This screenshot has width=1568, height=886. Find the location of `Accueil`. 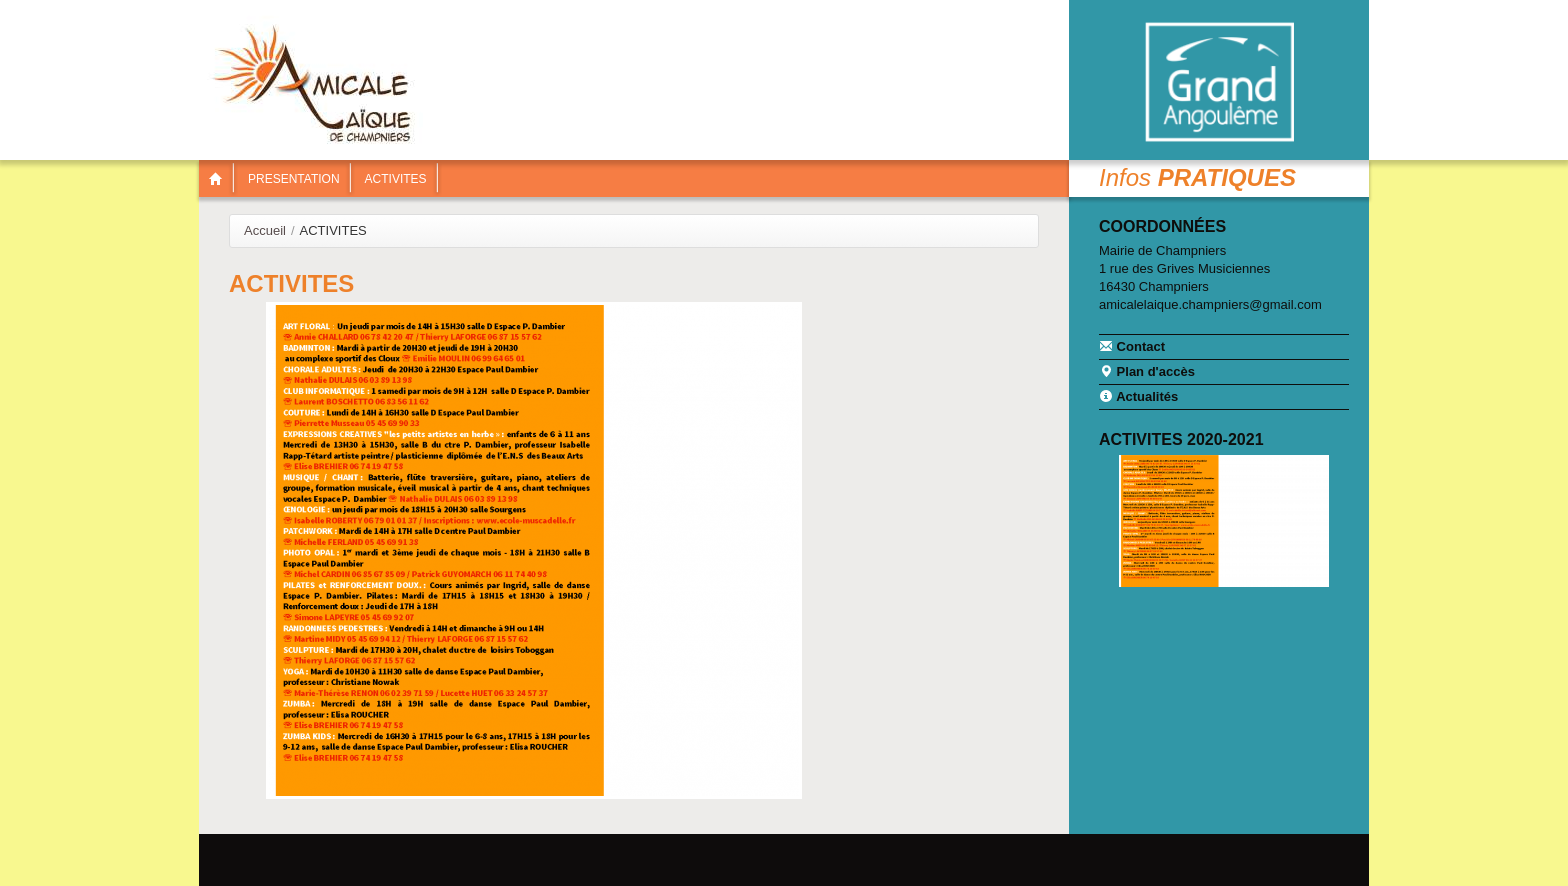

Accueil is located at coordinates (265, 230).